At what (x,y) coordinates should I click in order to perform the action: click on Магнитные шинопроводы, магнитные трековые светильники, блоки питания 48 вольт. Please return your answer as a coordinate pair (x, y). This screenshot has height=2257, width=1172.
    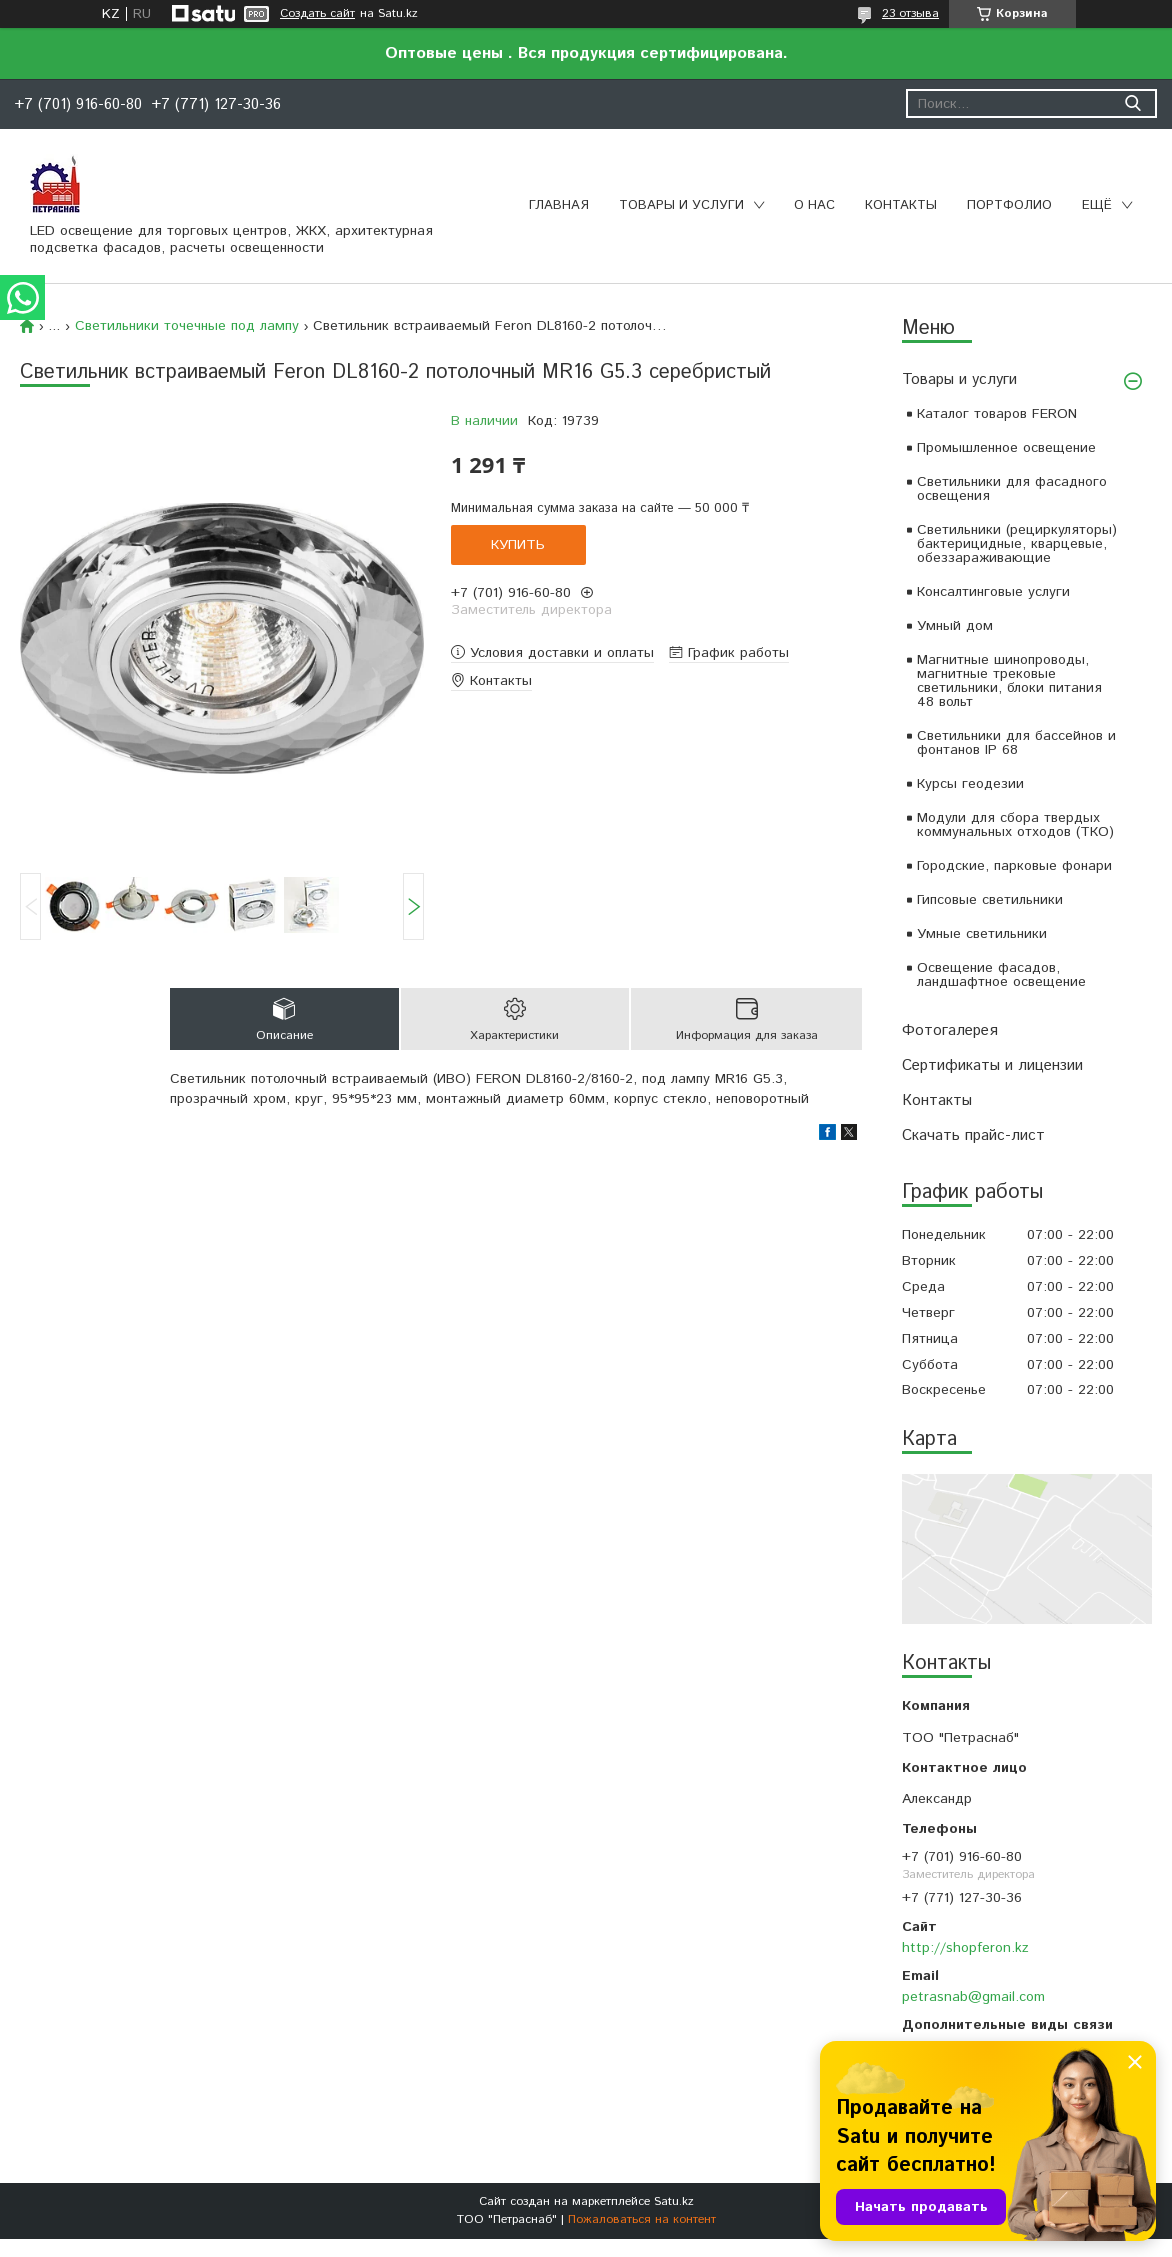
    Looking at the image, I should click on (1009, 681).